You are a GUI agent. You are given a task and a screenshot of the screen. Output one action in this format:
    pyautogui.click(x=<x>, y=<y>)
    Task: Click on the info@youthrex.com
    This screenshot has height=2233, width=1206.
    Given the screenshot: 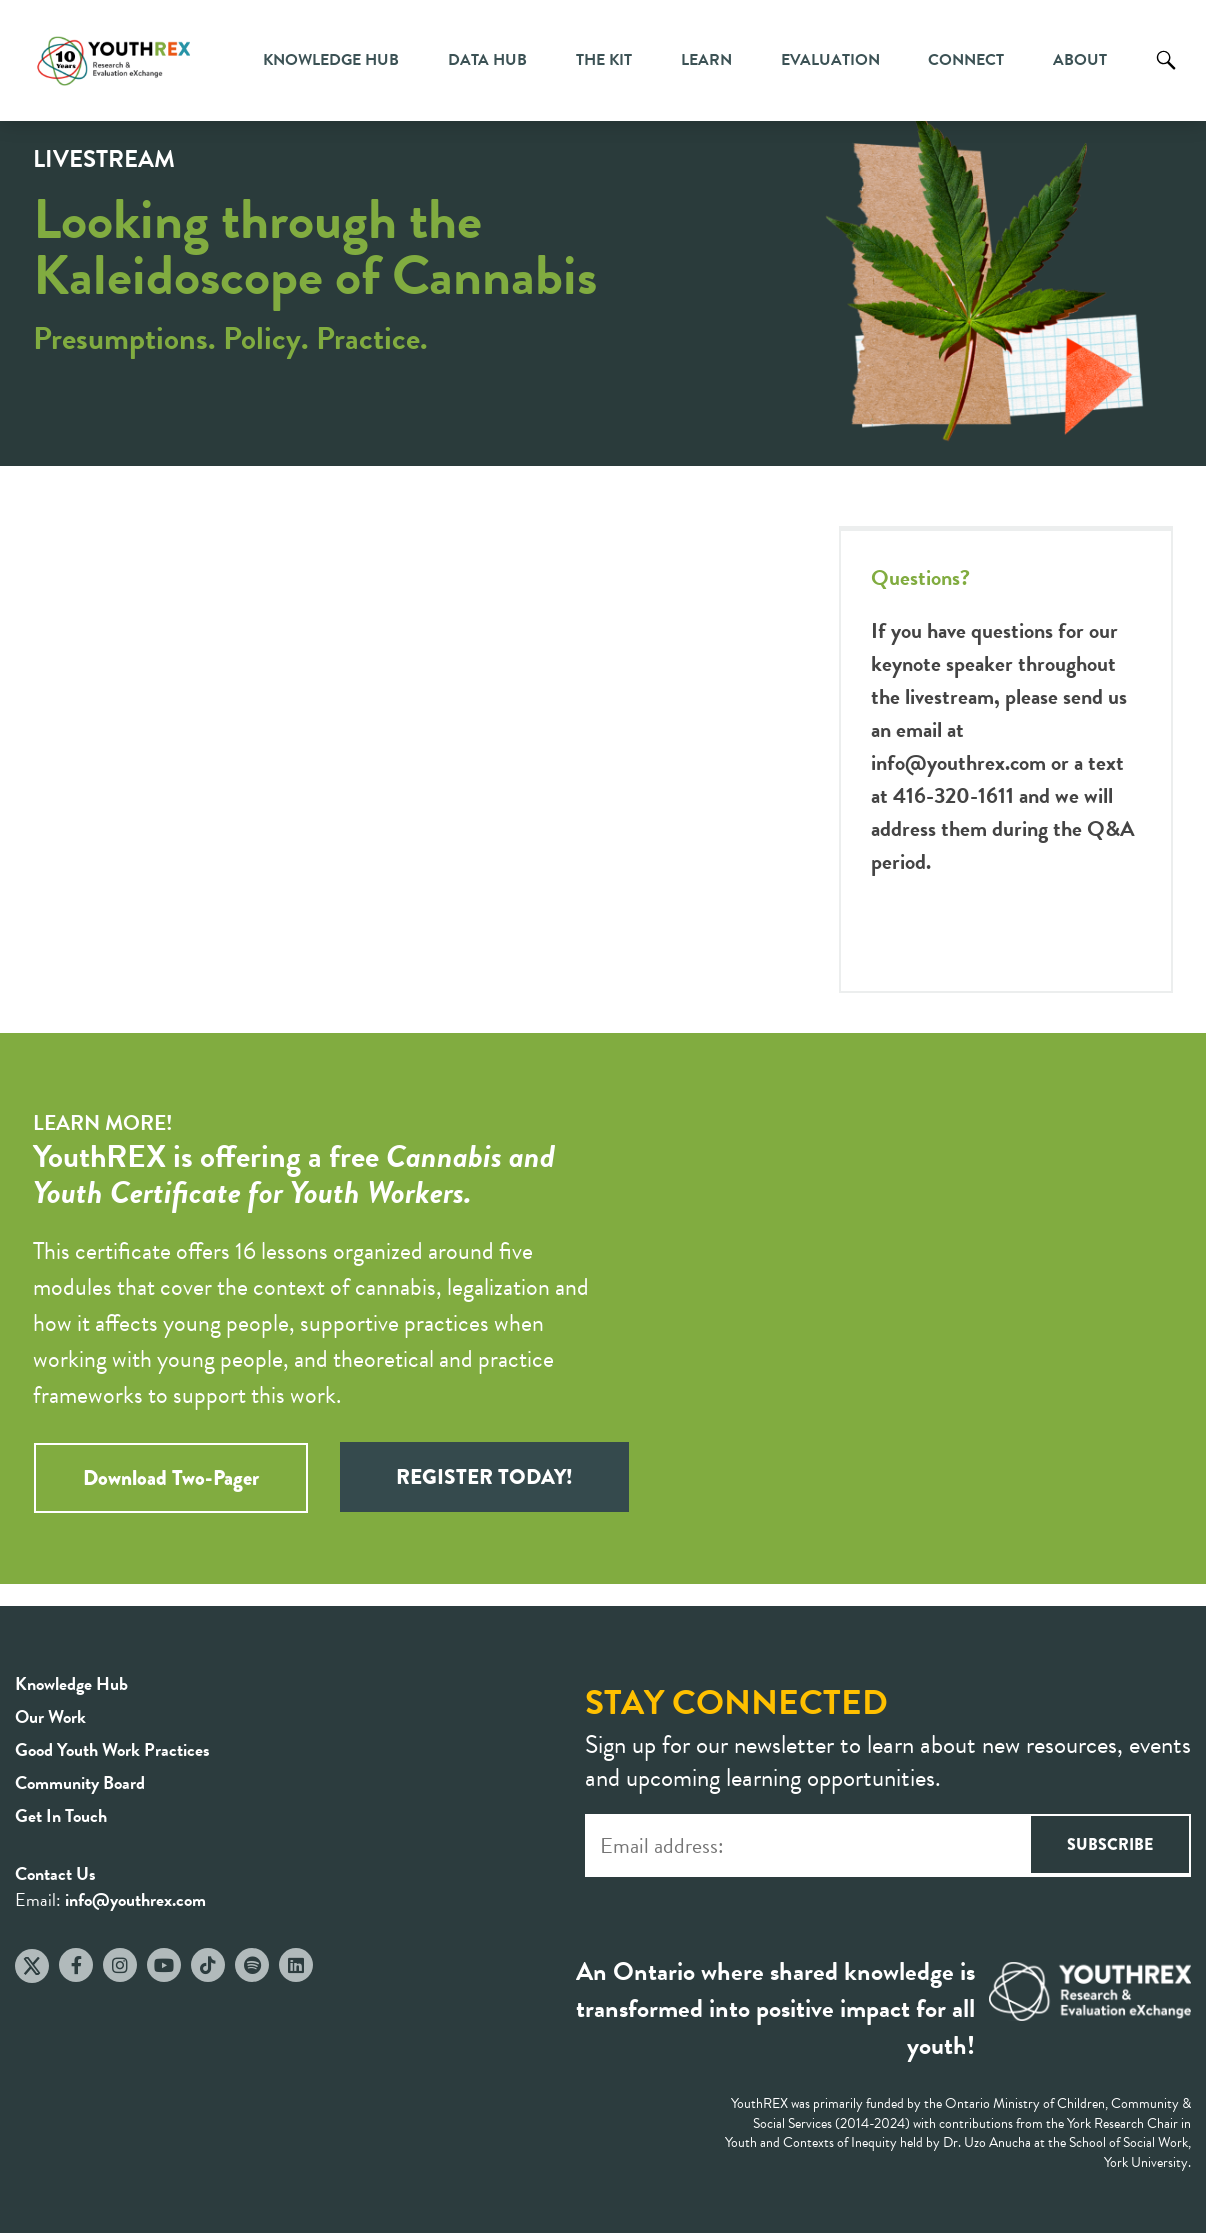 What is the action you would take?
    pyautogui.click(x=958, y=762)
    